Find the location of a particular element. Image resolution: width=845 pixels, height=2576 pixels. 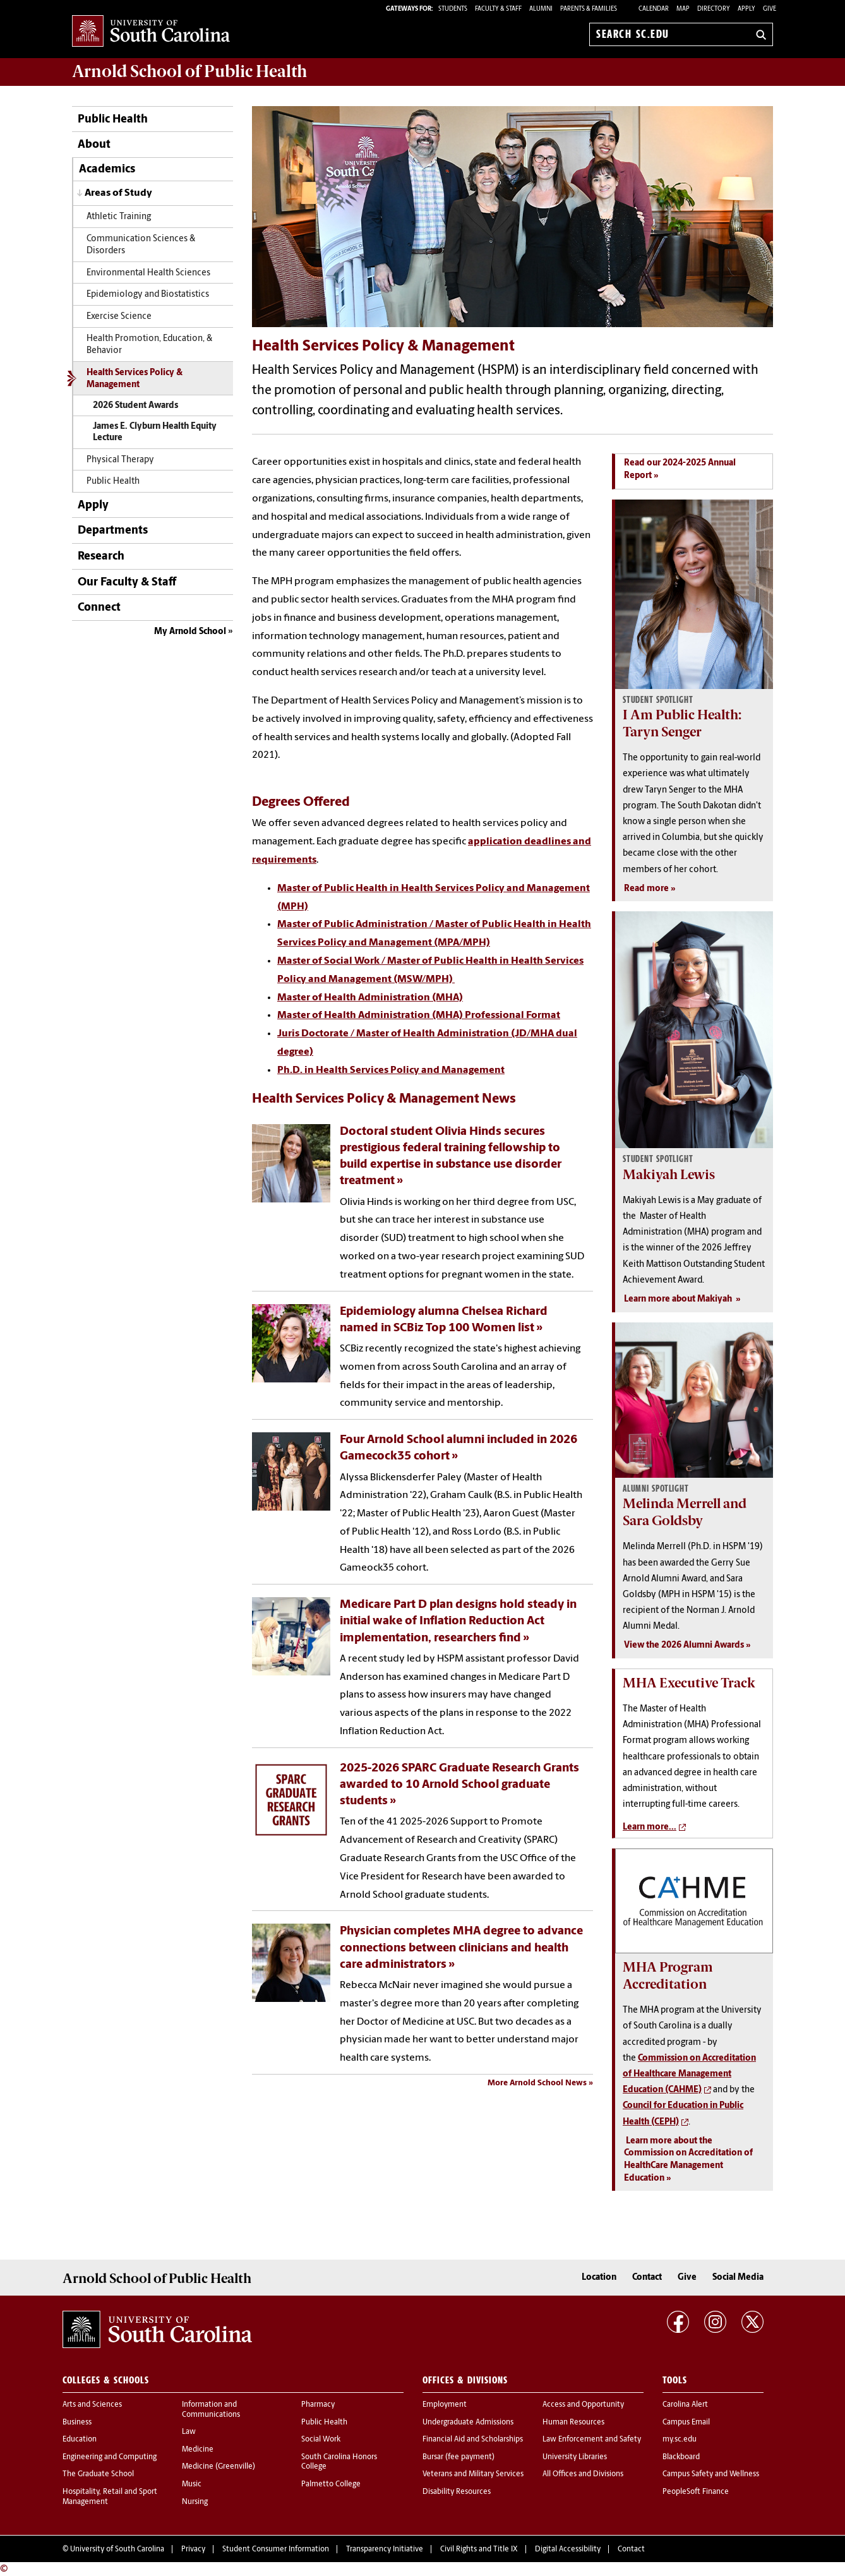

my.sc.edu is located at coordinates (679, 2439).